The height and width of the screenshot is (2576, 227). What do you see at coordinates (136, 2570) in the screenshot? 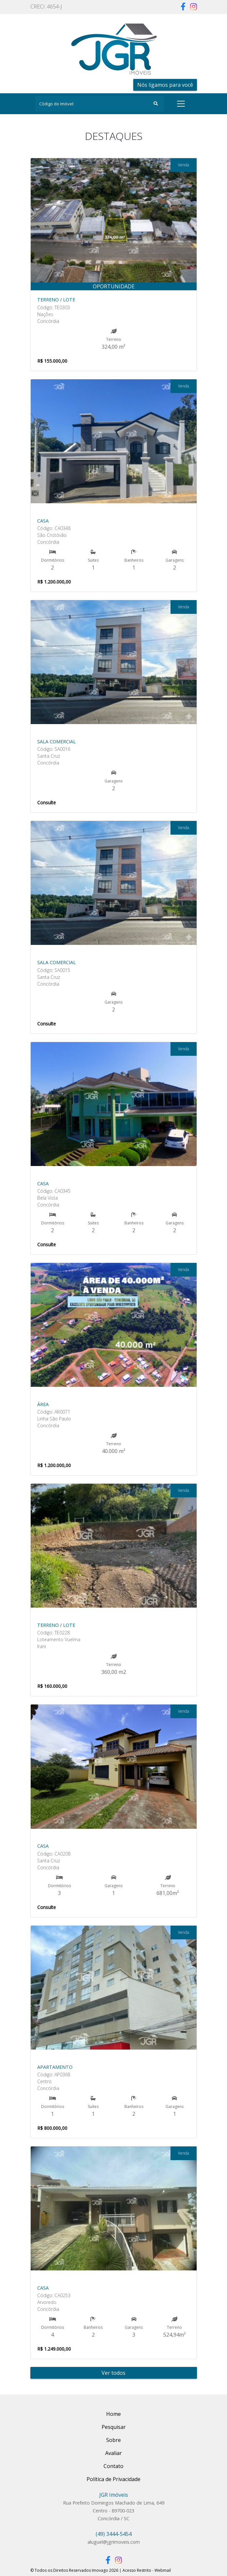
I see `Acesso Restrito` at bounding box center [136, 2570].